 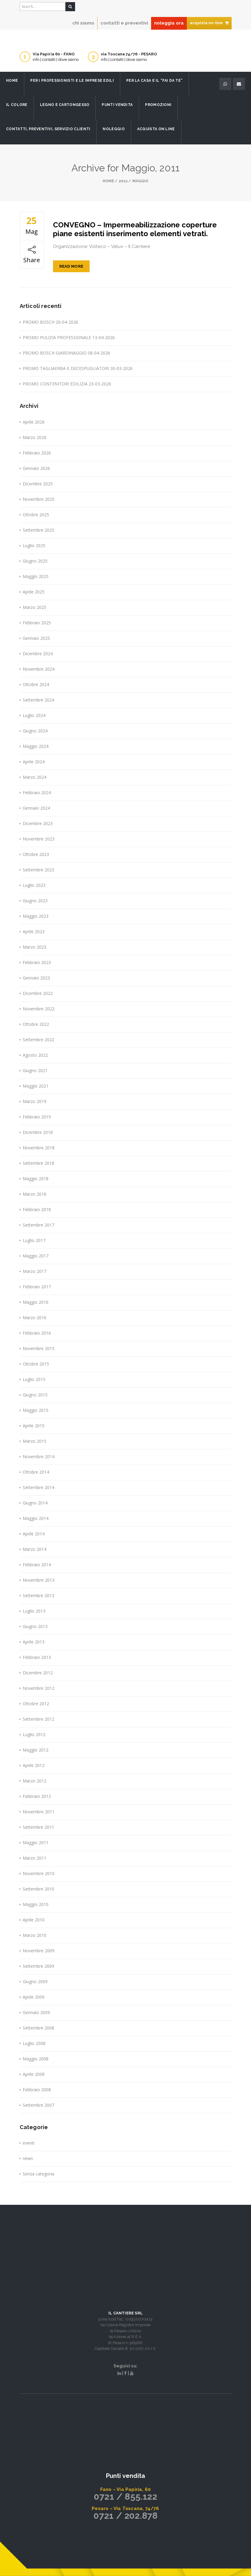 What do you see at coordinates (135, 229) in the screenshot?
I see `CONVEGNO – Impermeabilizzazione coperture piane esistenti inserimento elementi vetrati.` at bounding box center [135, 229].